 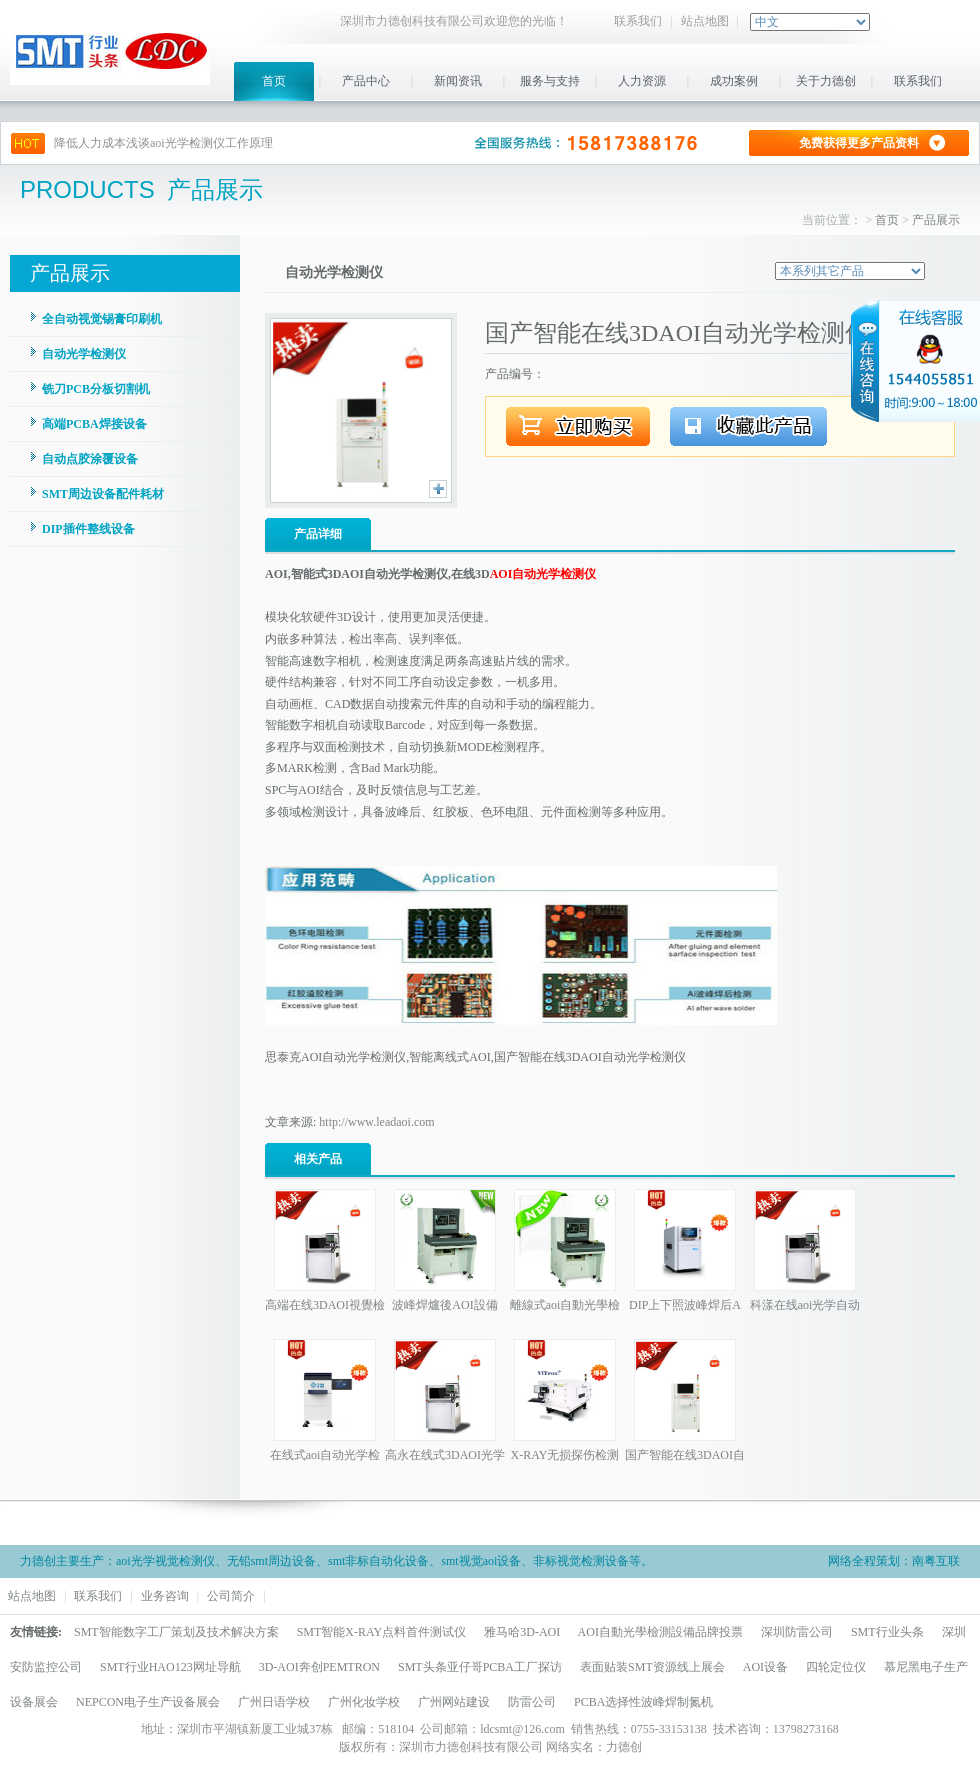 I want to click on 波峰焊爐後AOI設備, so click(x=444, y=1305).